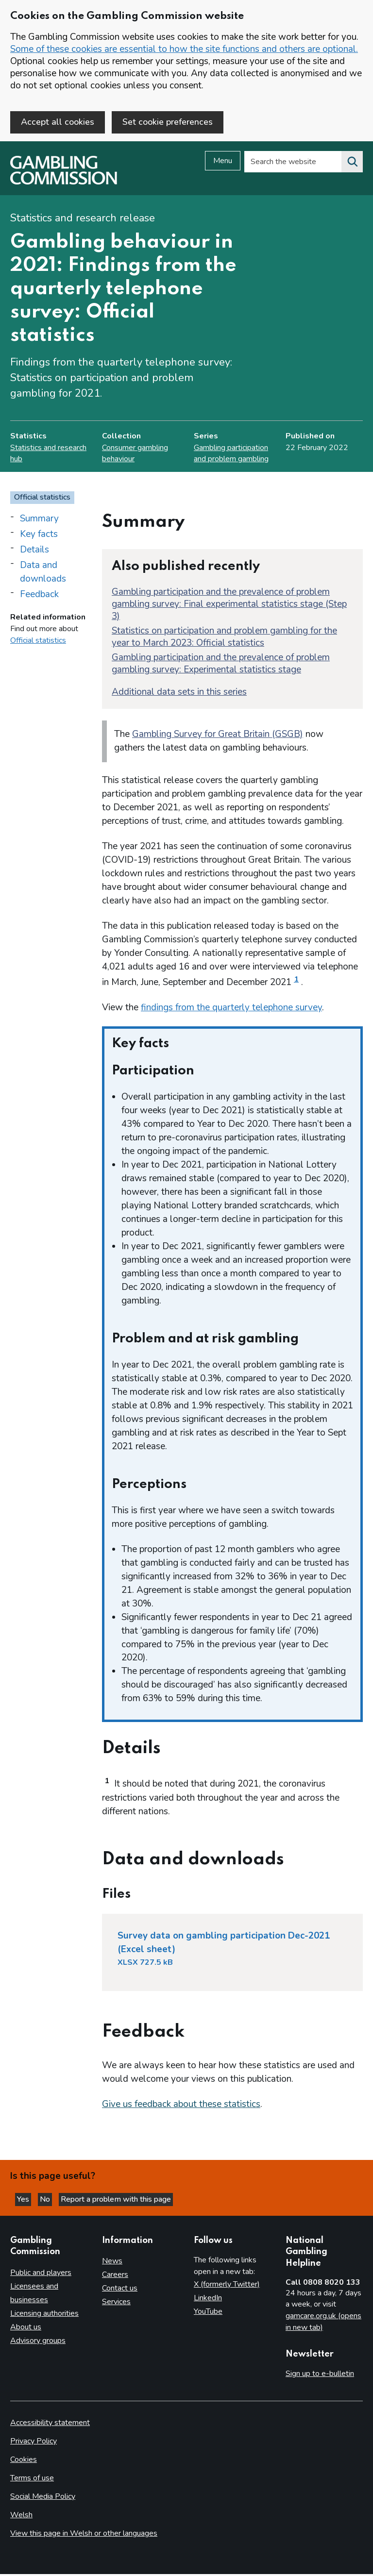  What do you see at coordinates (33, 2443) in the screenshot?
I see `Privacy Policy` at bounding box center [33, 2443].